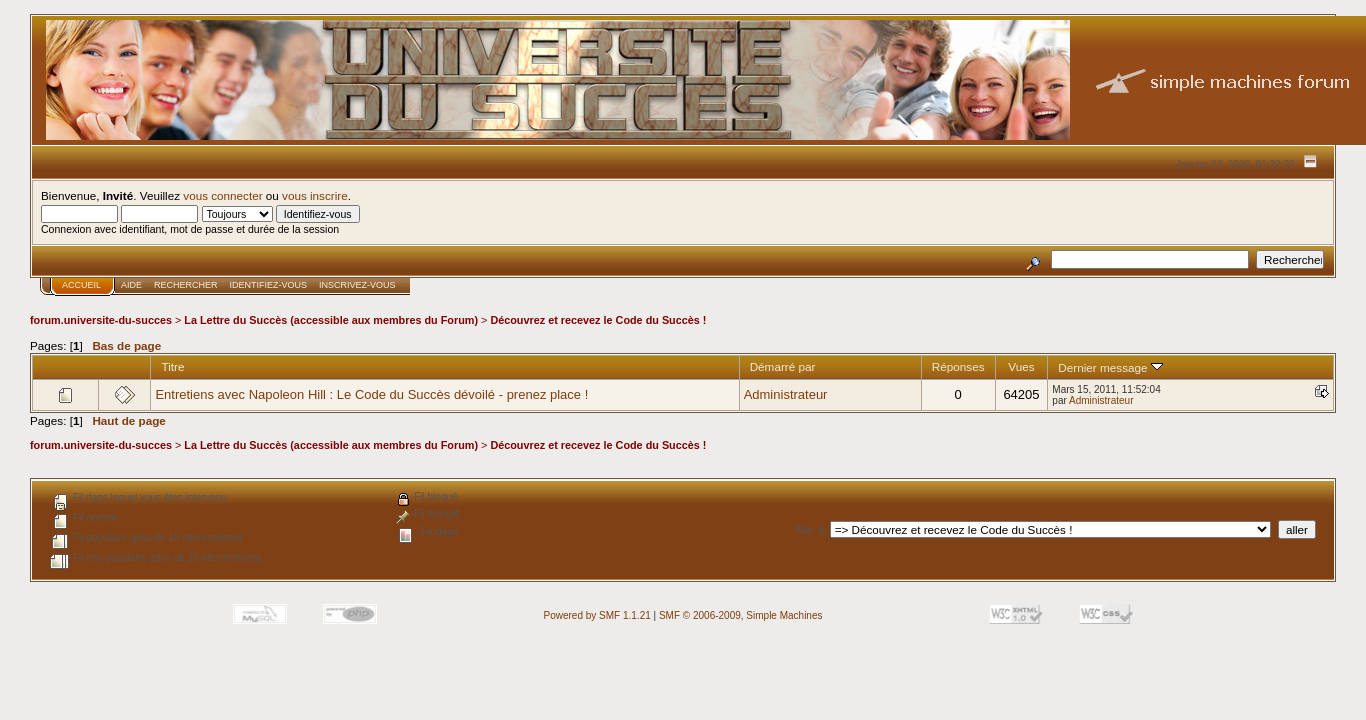 Image resolution: width=1366 pixels, height=720 pixels. Describe the element at coordinates (131, 285) in the screenshot. I see `Aide` at that location.